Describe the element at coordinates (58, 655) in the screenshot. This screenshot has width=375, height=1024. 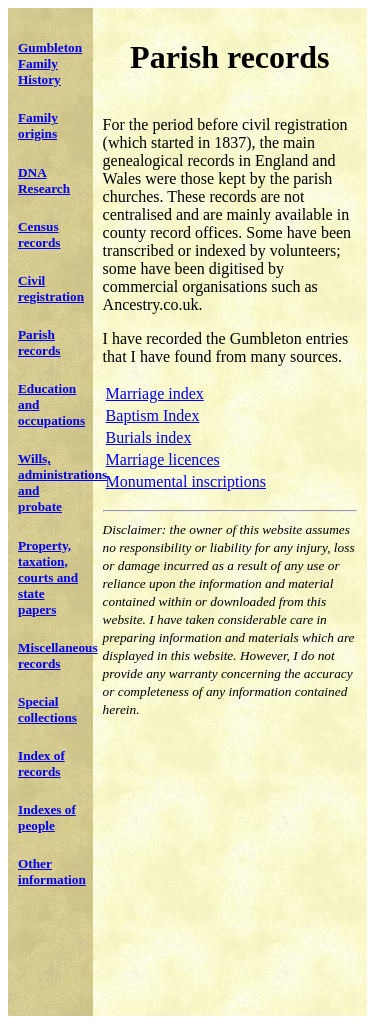
I see `Miscellaneous records` at that location.